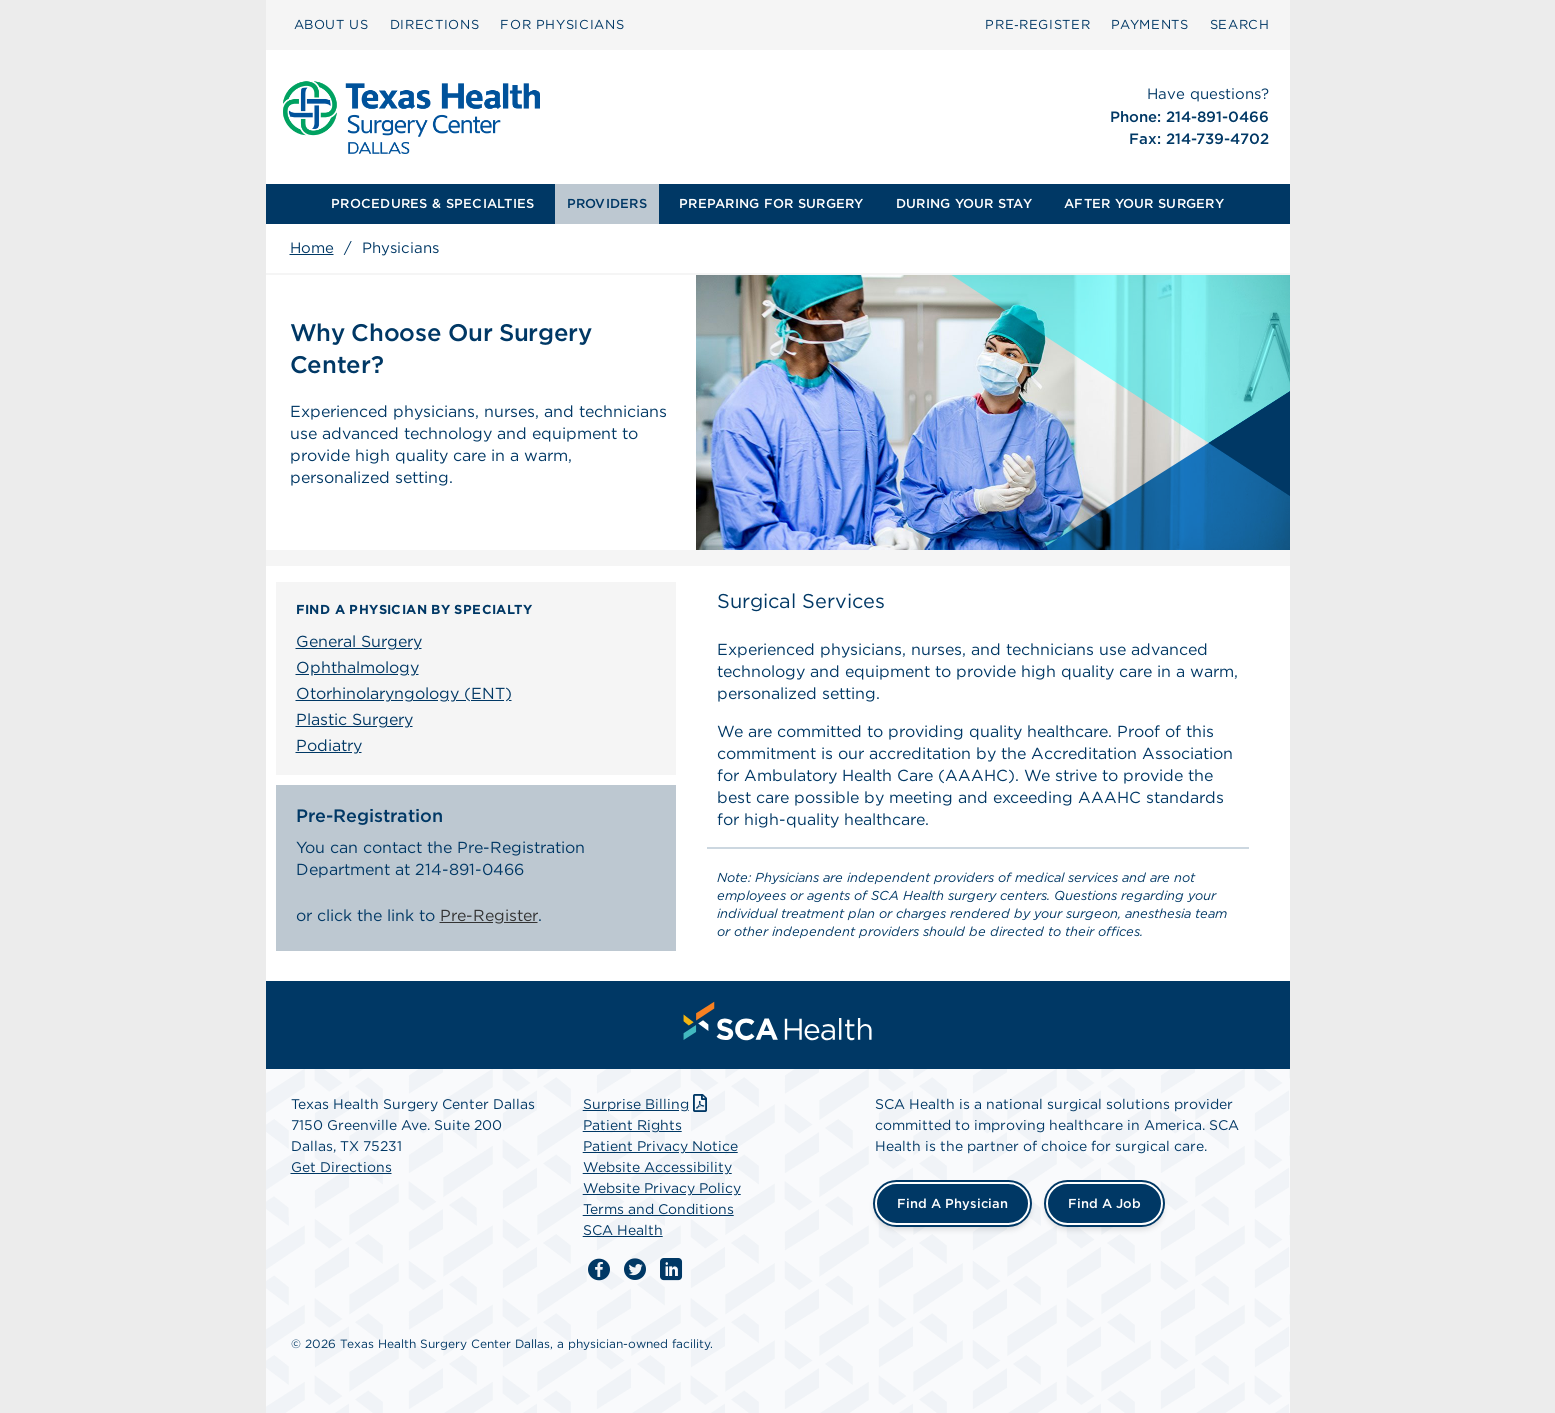 The height and width of the screenshot is (1413, 1555). I want to click on Terms and Conditions, so click(658, 1209).